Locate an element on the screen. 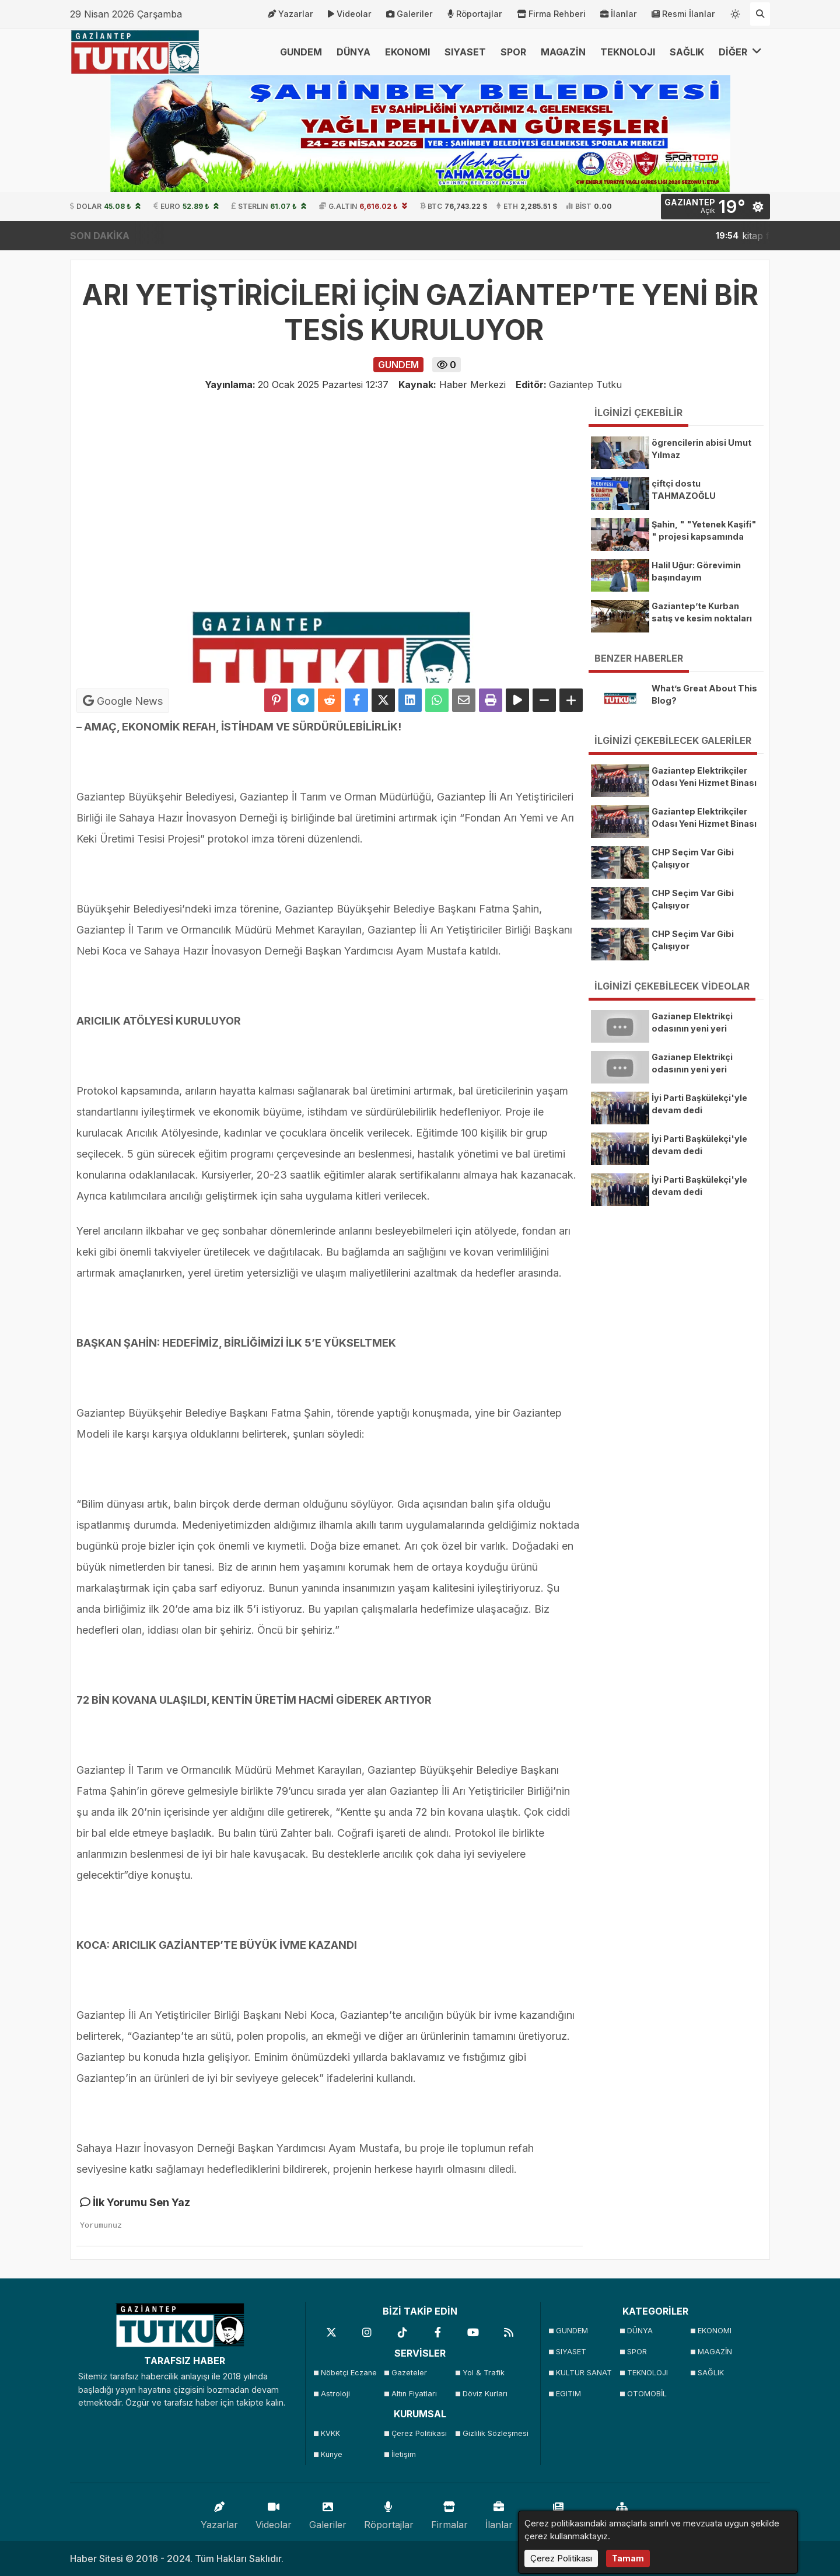 This screenshot has height=2576, width=840. [Telegram ile Paylaş] is located at coordinates (302, 700).